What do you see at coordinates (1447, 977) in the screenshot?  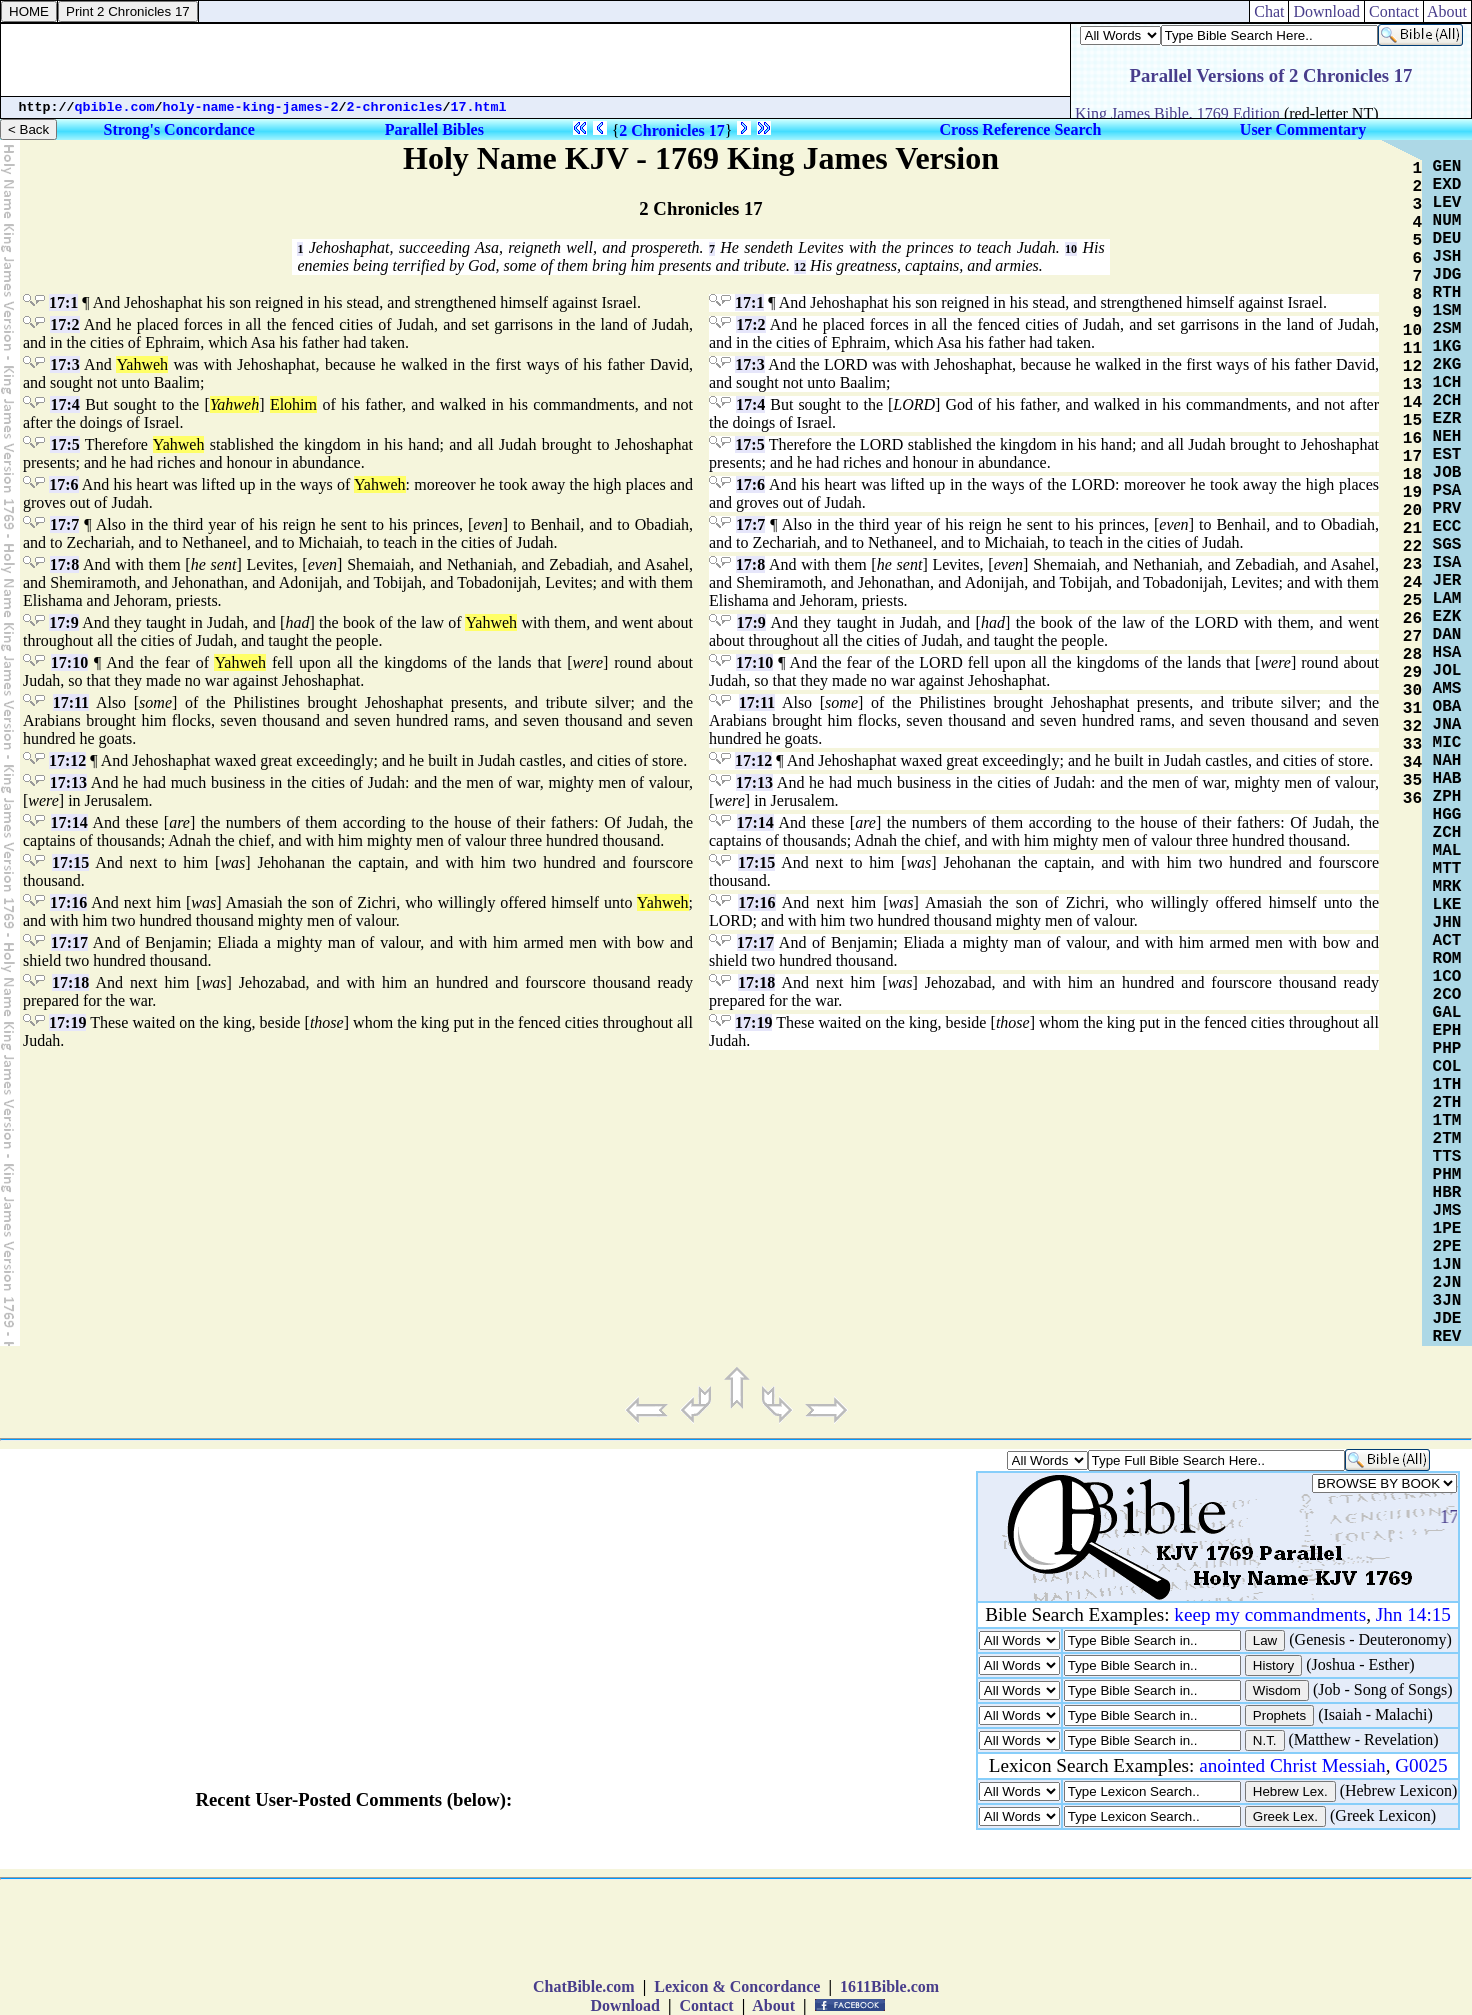 I see `1CO` at bounding box center [1447, 977].